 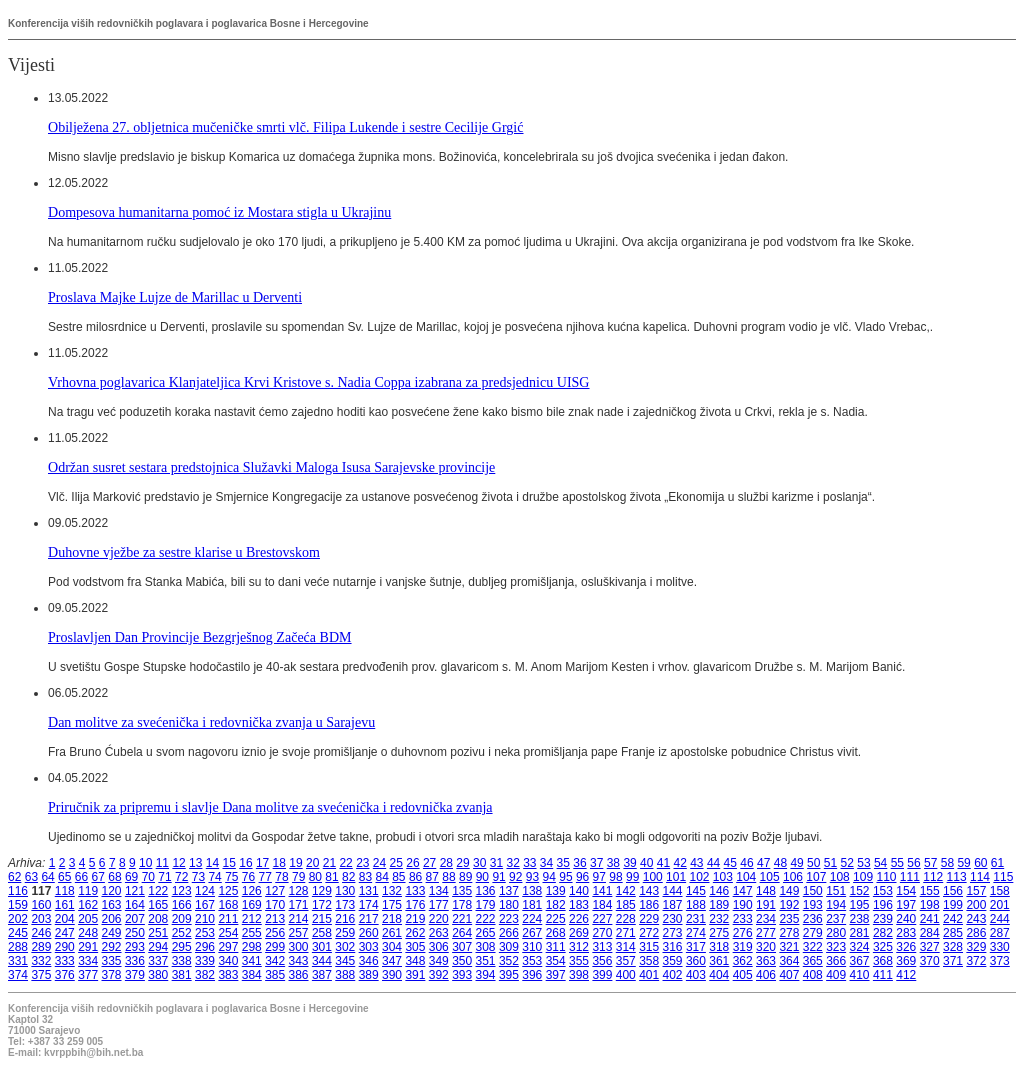 What do you see at coordinates (1000, 919) in the screenshot?
I see `244` at bounding box center [1000, 919].